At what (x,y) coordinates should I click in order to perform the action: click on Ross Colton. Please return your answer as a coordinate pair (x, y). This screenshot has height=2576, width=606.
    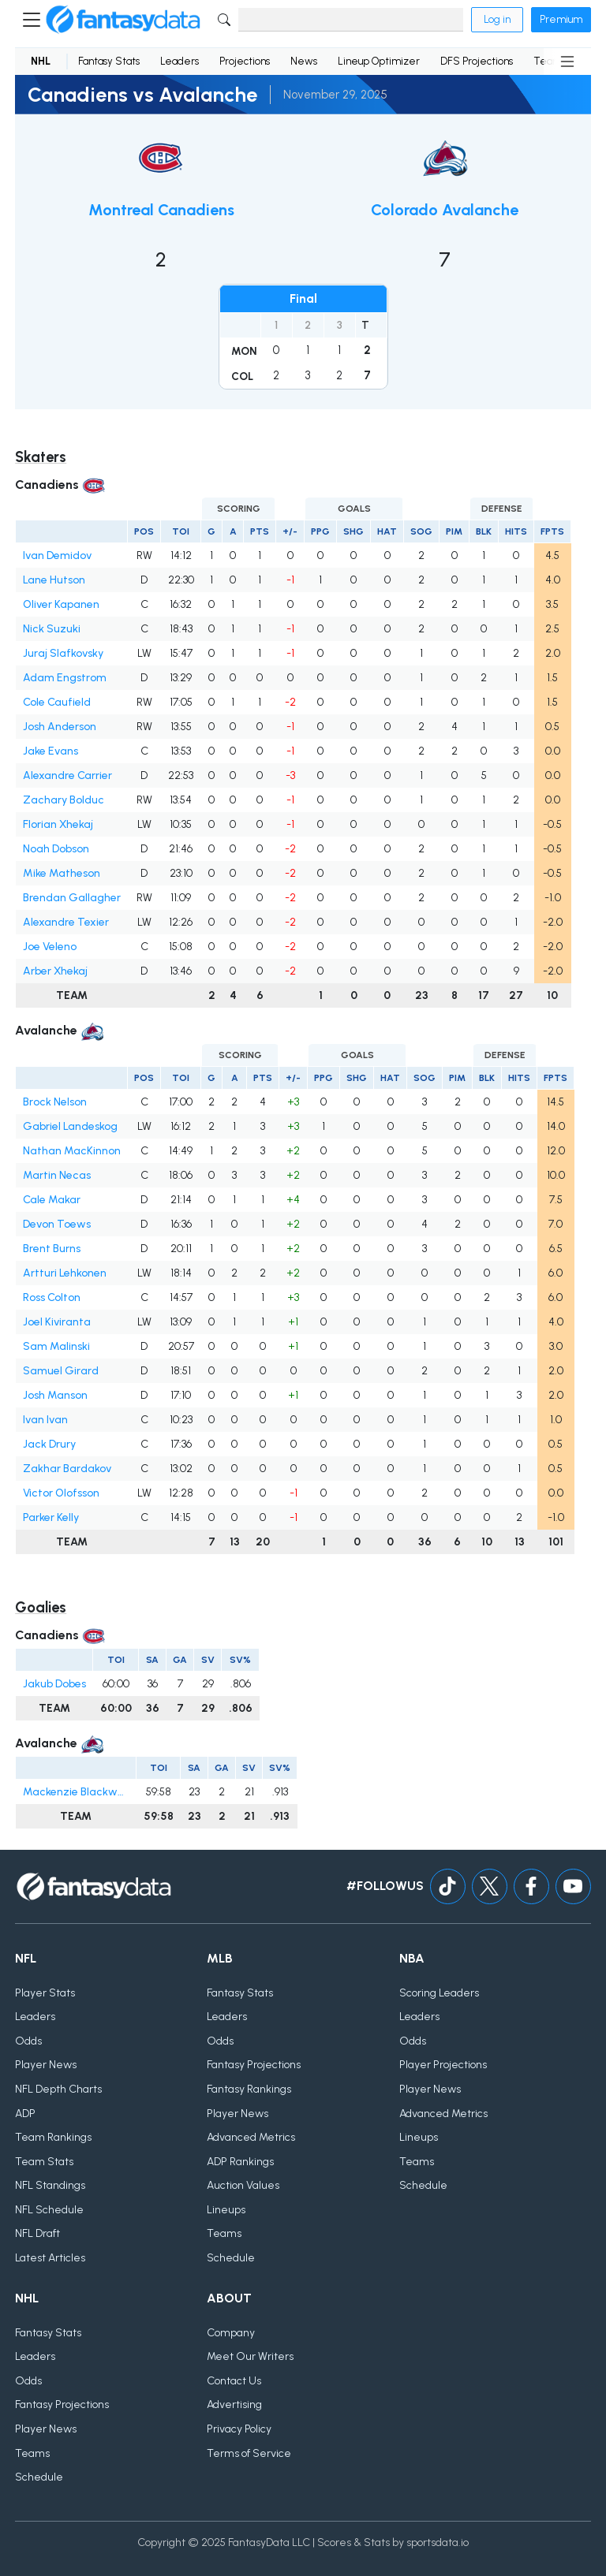
    Looking at the image, I should click on (51, 1297).